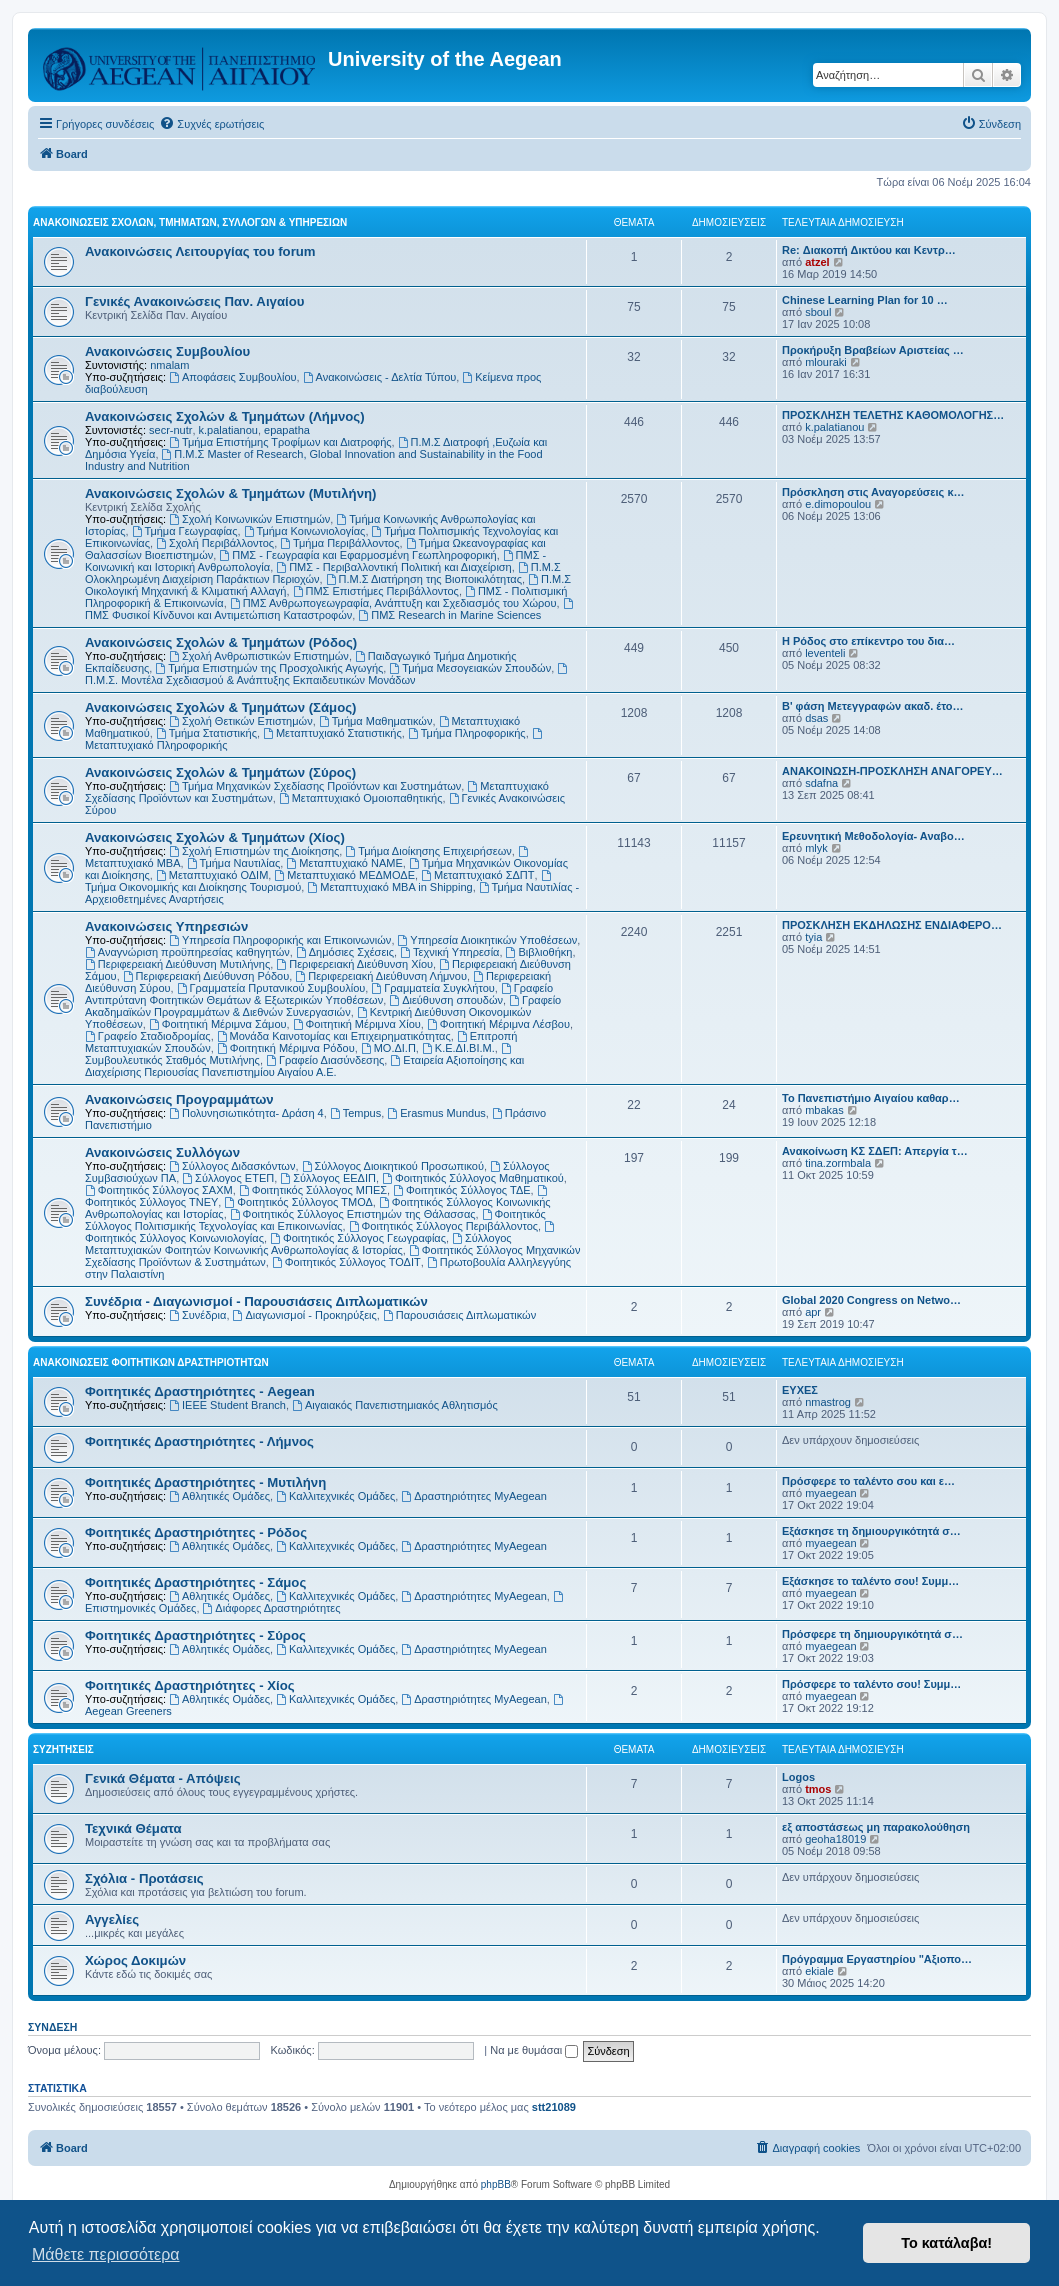  I want to click on geoha18019, so click(835, 1839).